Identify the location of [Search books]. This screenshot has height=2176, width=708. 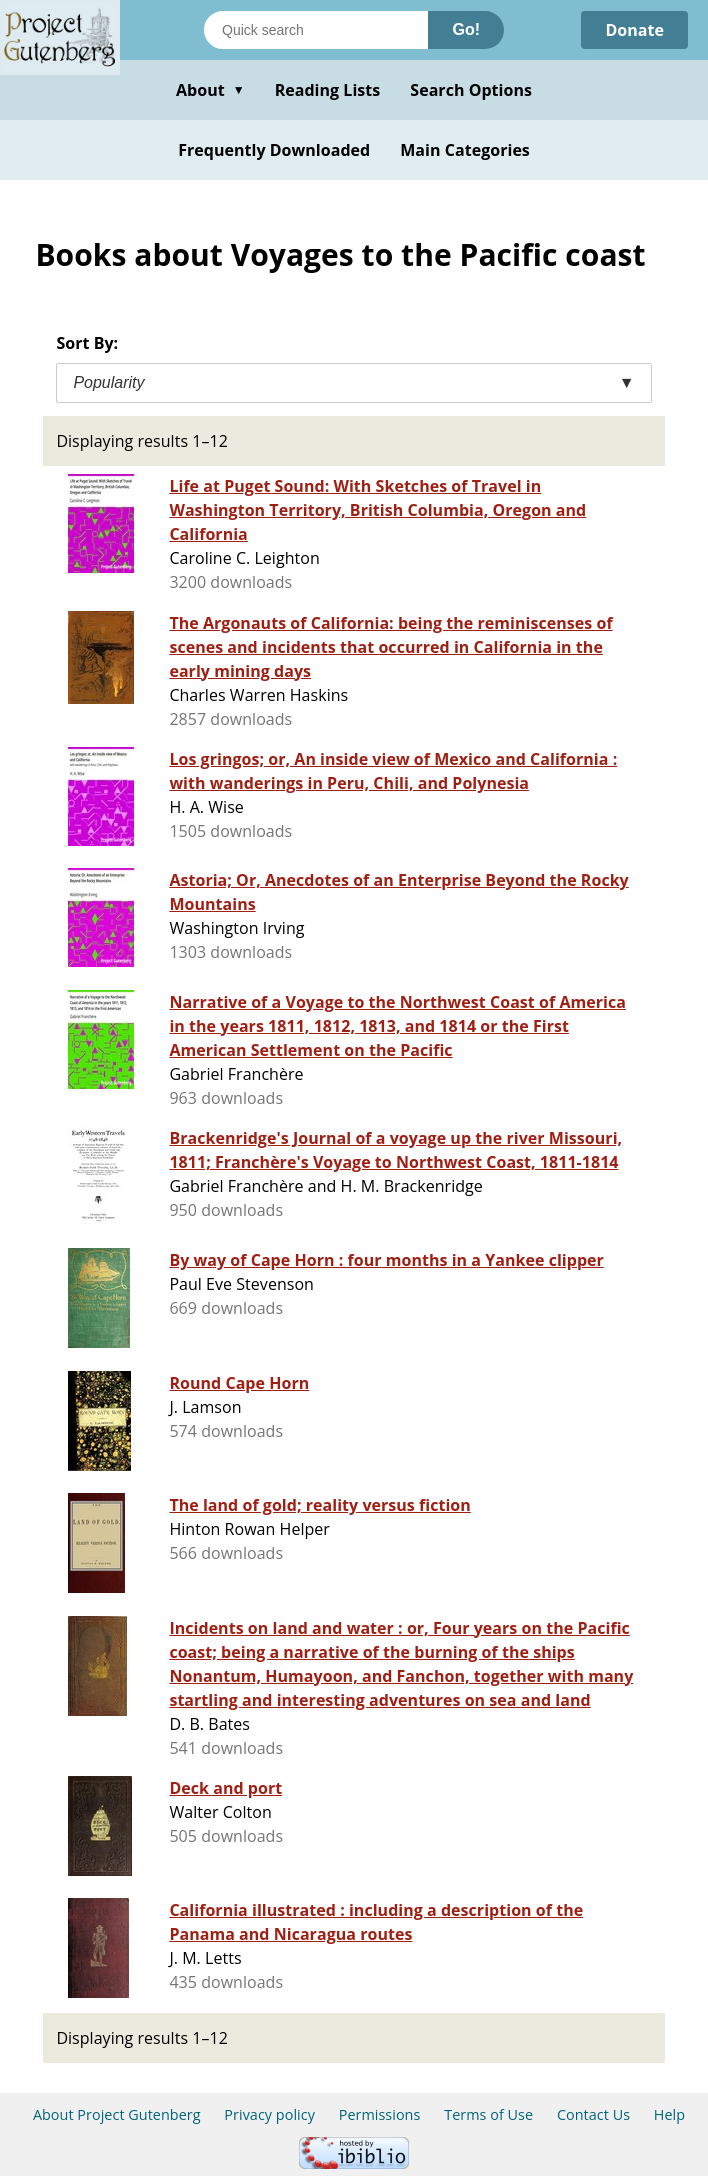
(316, 30).